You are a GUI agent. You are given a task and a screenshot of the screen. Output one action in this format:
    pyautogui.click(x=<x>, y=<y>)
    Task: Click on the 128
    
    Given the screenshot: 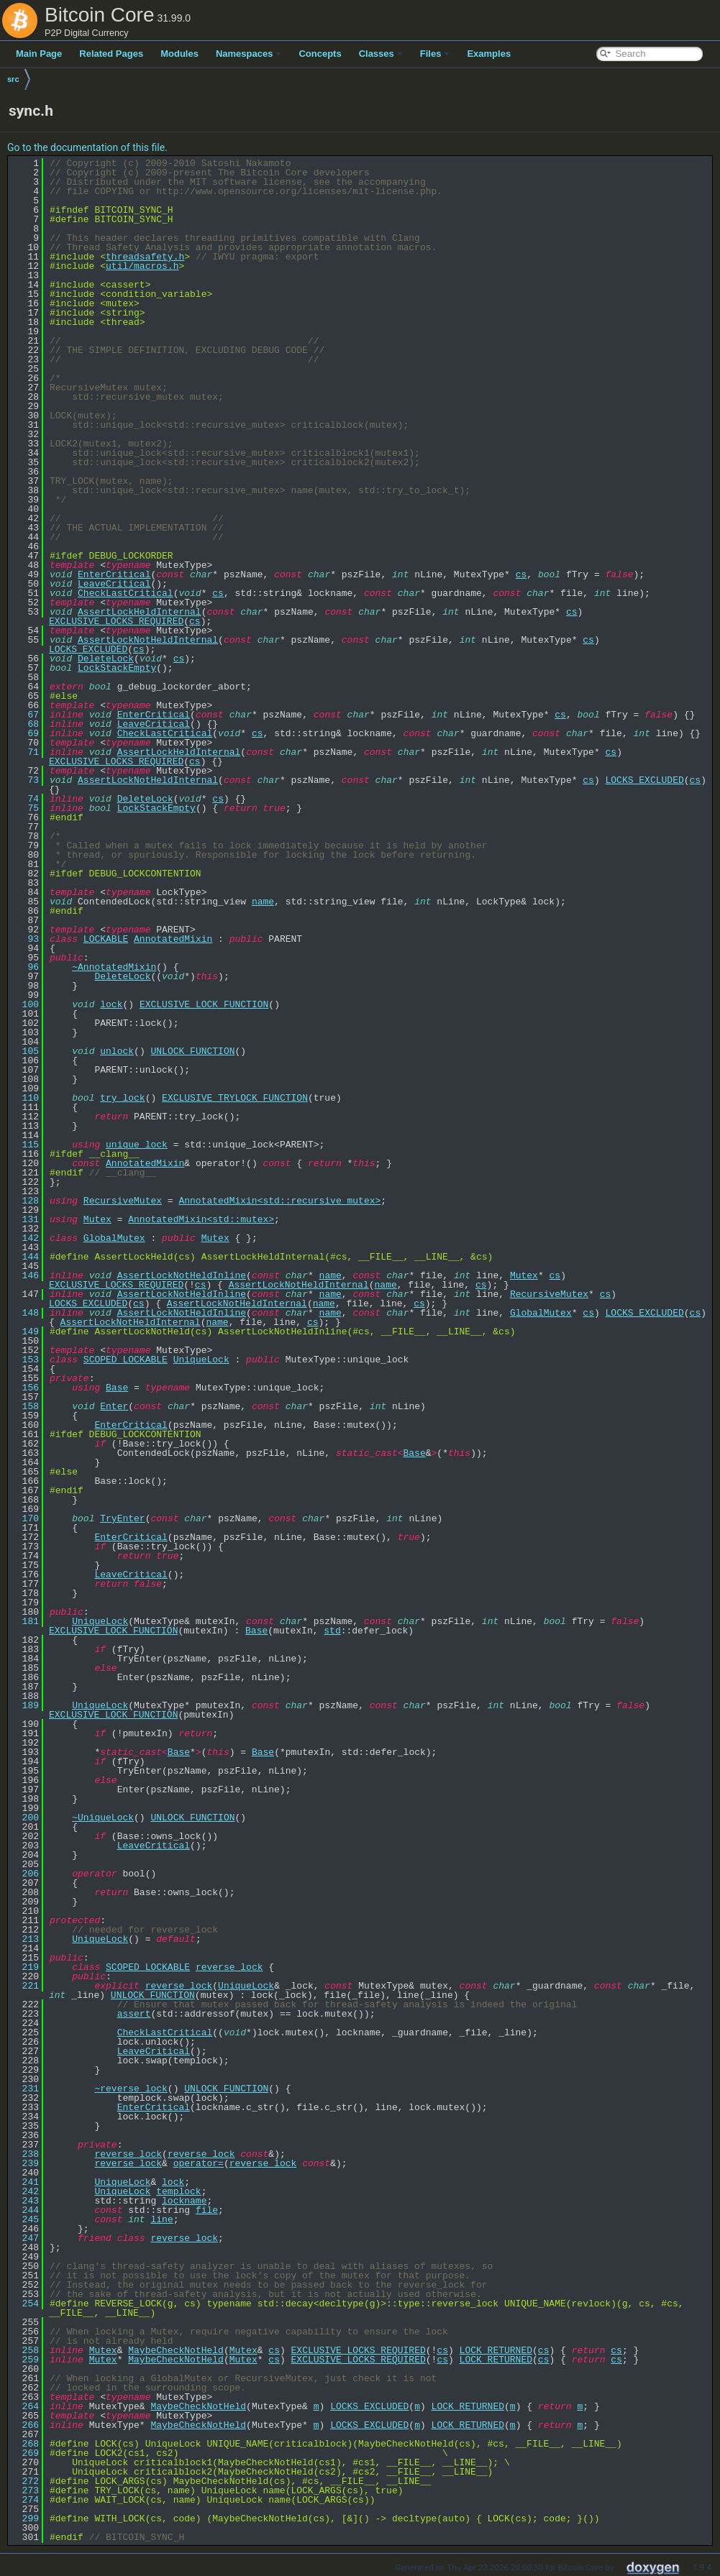 What is the action you would take?
    pyautogui.click(x=25, y=1200)
    